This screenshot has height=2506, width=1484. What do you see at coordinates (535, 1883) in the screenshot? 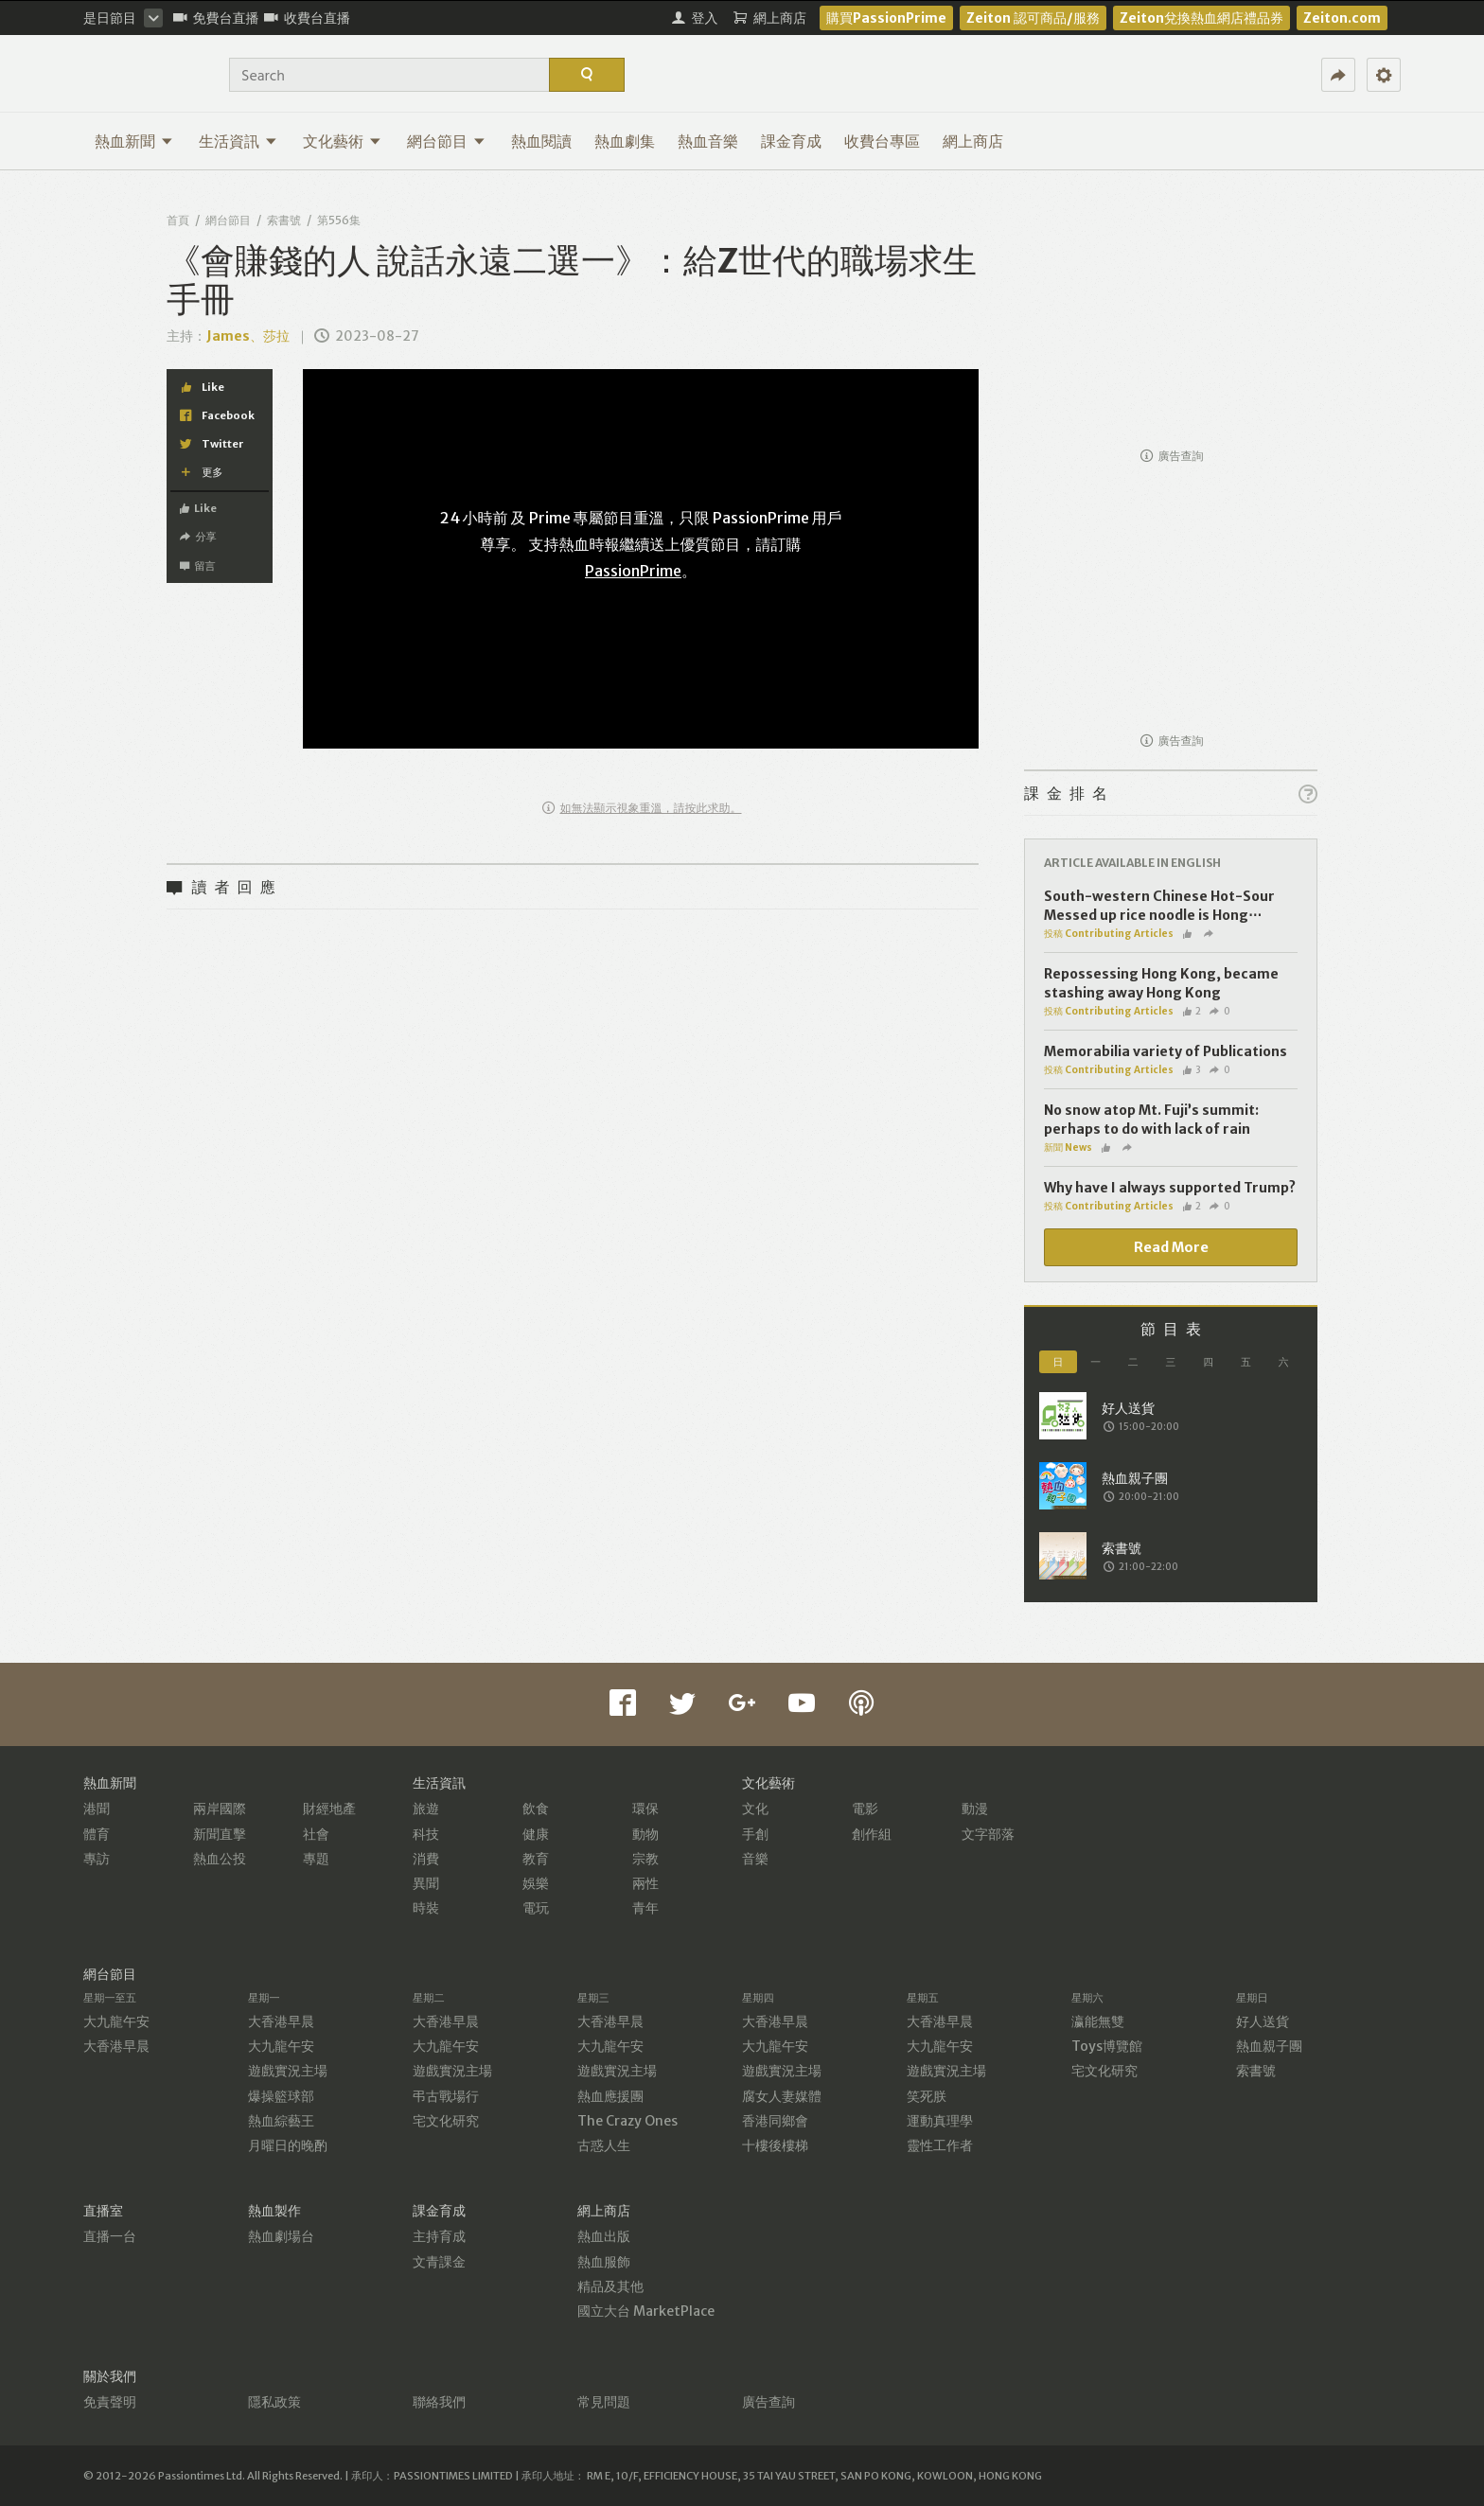
I see `娛樂` at bounding box center [535, 1883].